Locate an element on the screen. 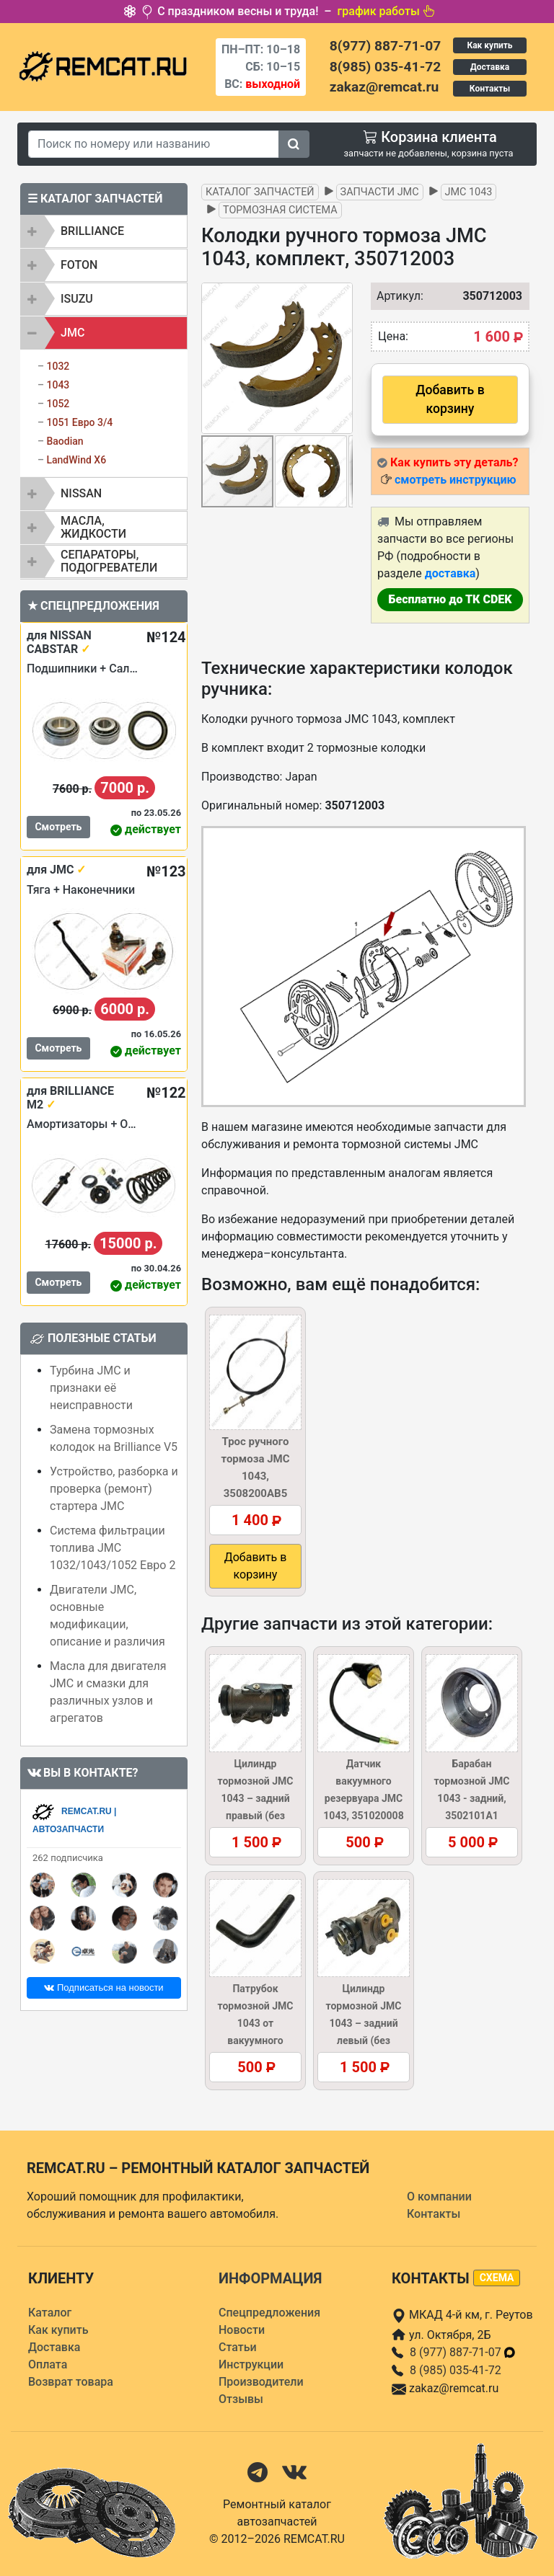  Baodian is located at coordinates (64, 441).